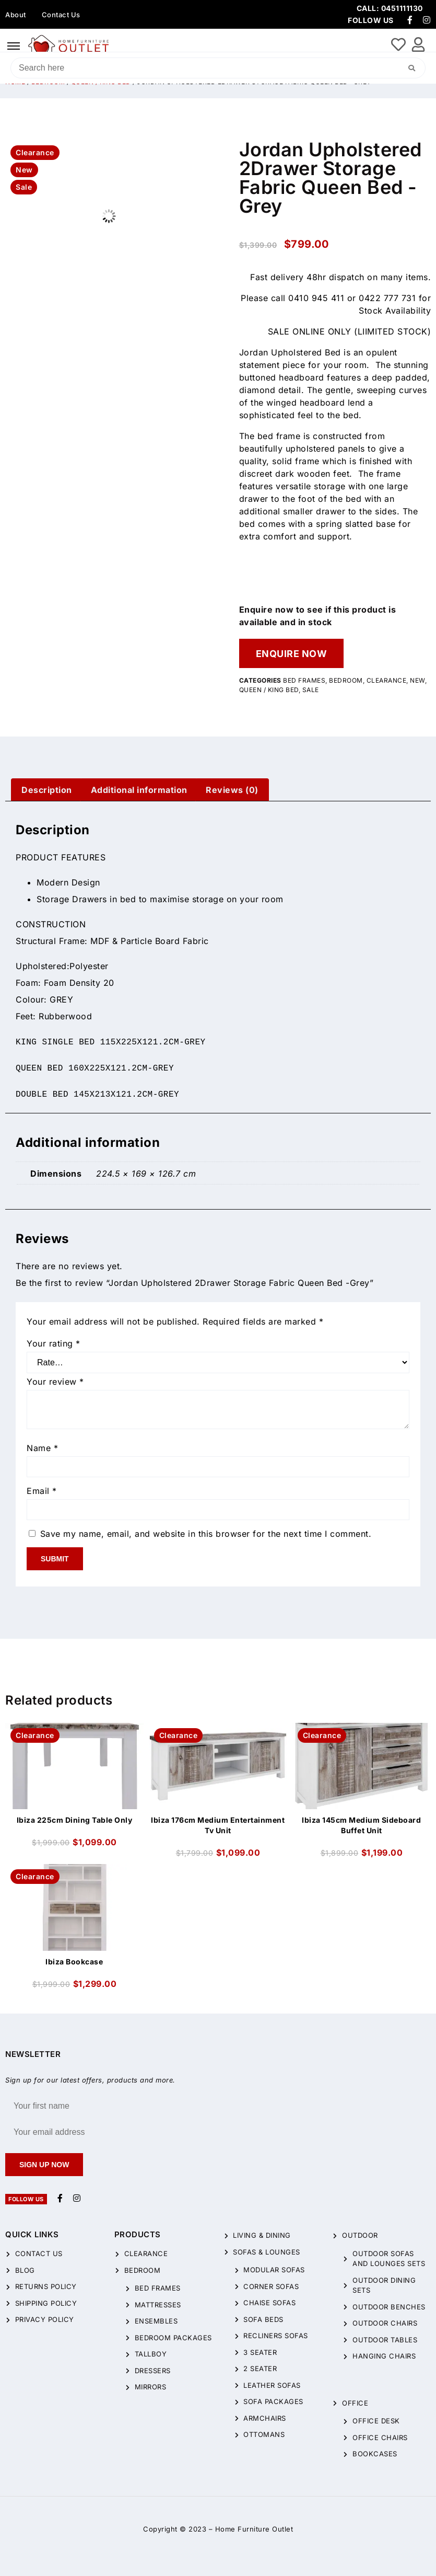  What do you see at coordinates (254, 2529) in the screenshot?
I see `Home Furniture Outlet` at bounding box center [254, 2529].